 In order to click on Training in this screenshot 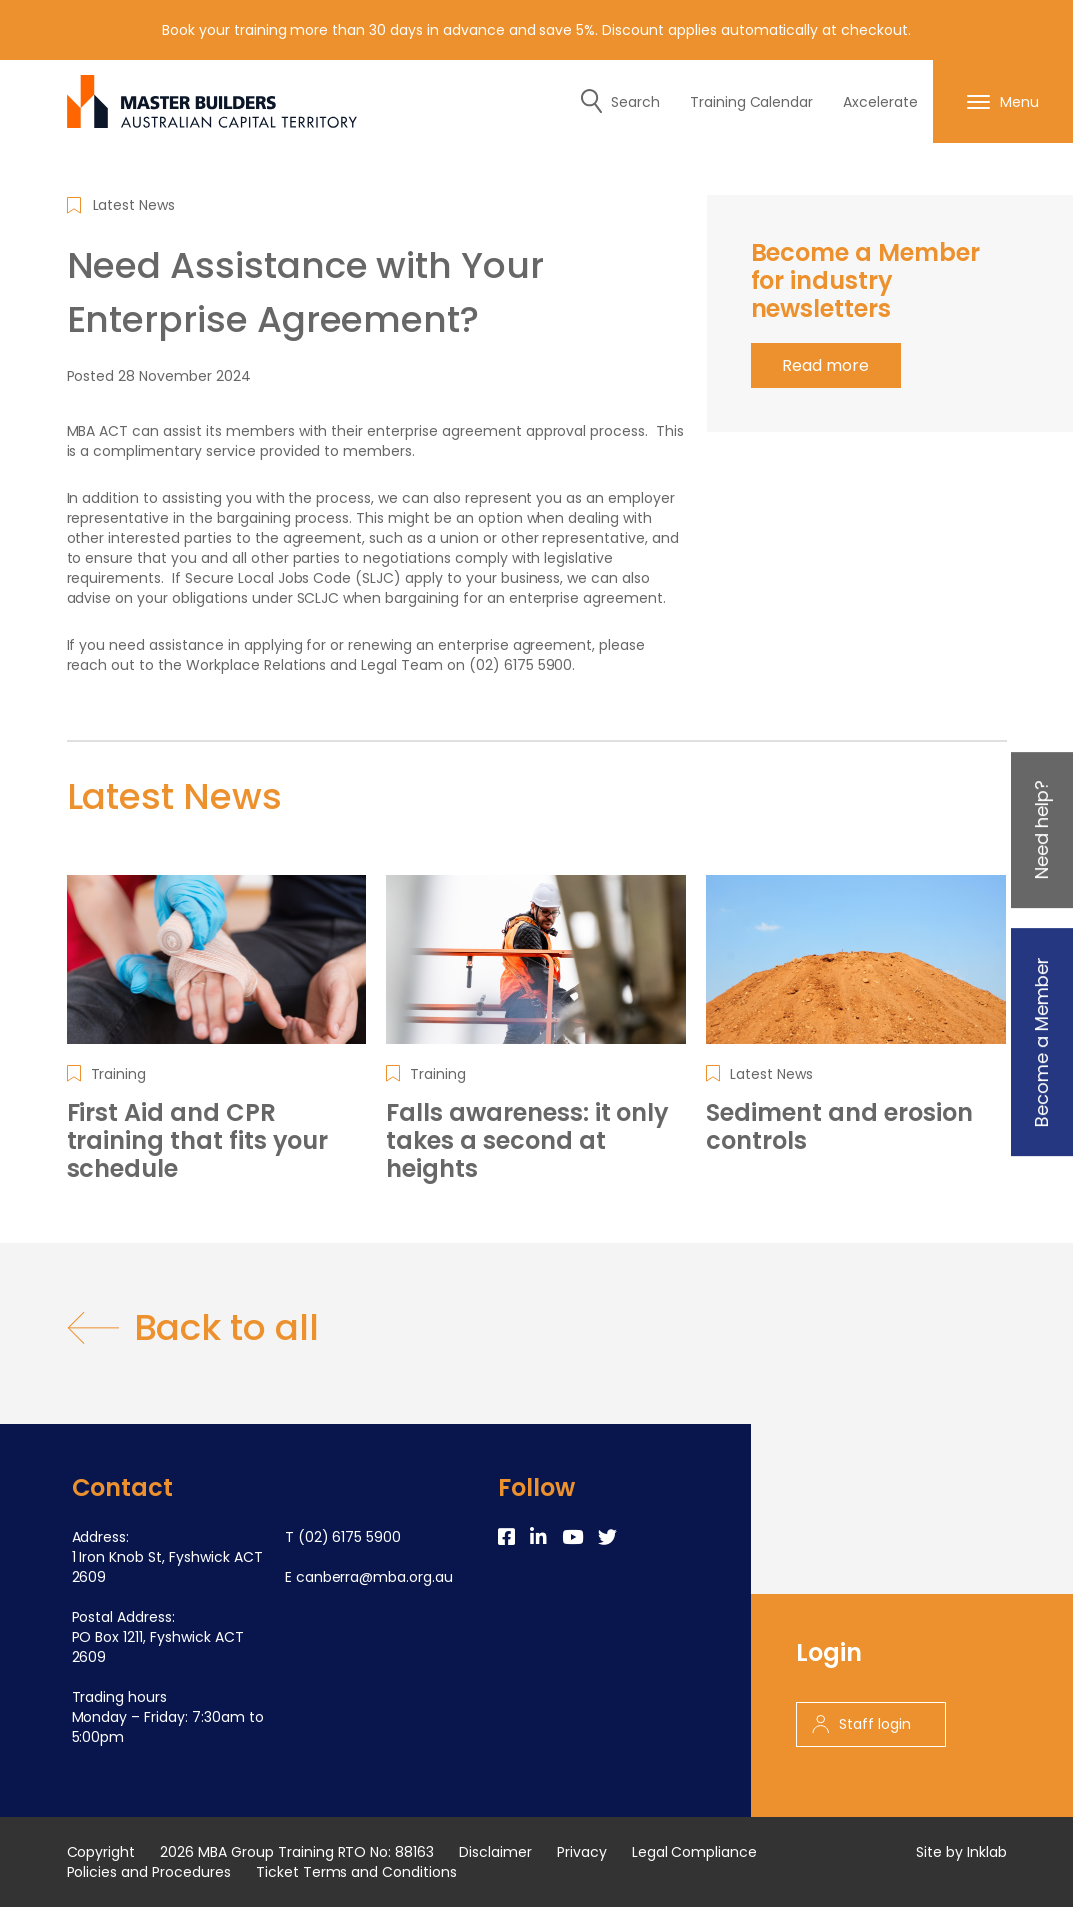, I will do `click(119, 1074)`.